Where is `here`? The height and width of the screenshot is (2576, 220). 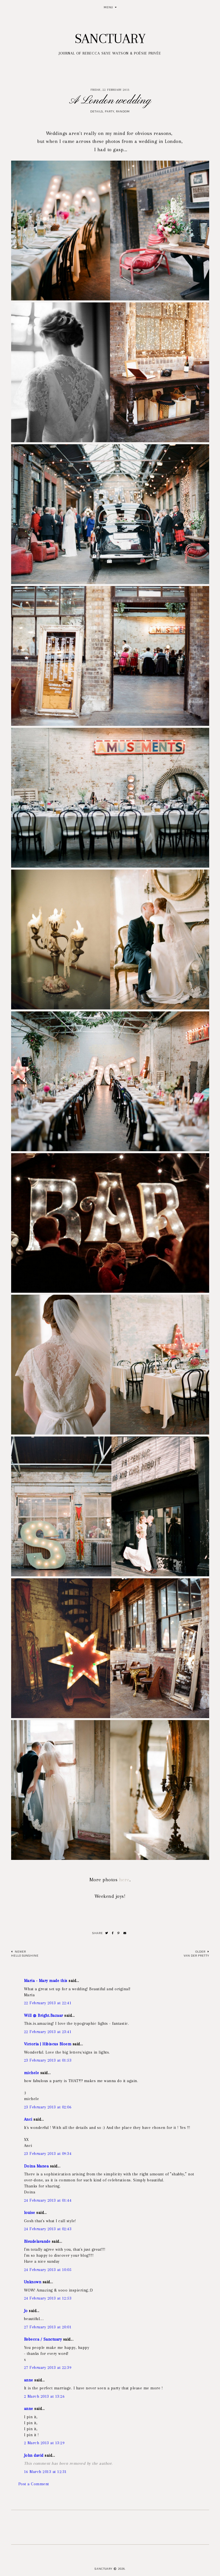
here is located at coordinates (123, 1879).